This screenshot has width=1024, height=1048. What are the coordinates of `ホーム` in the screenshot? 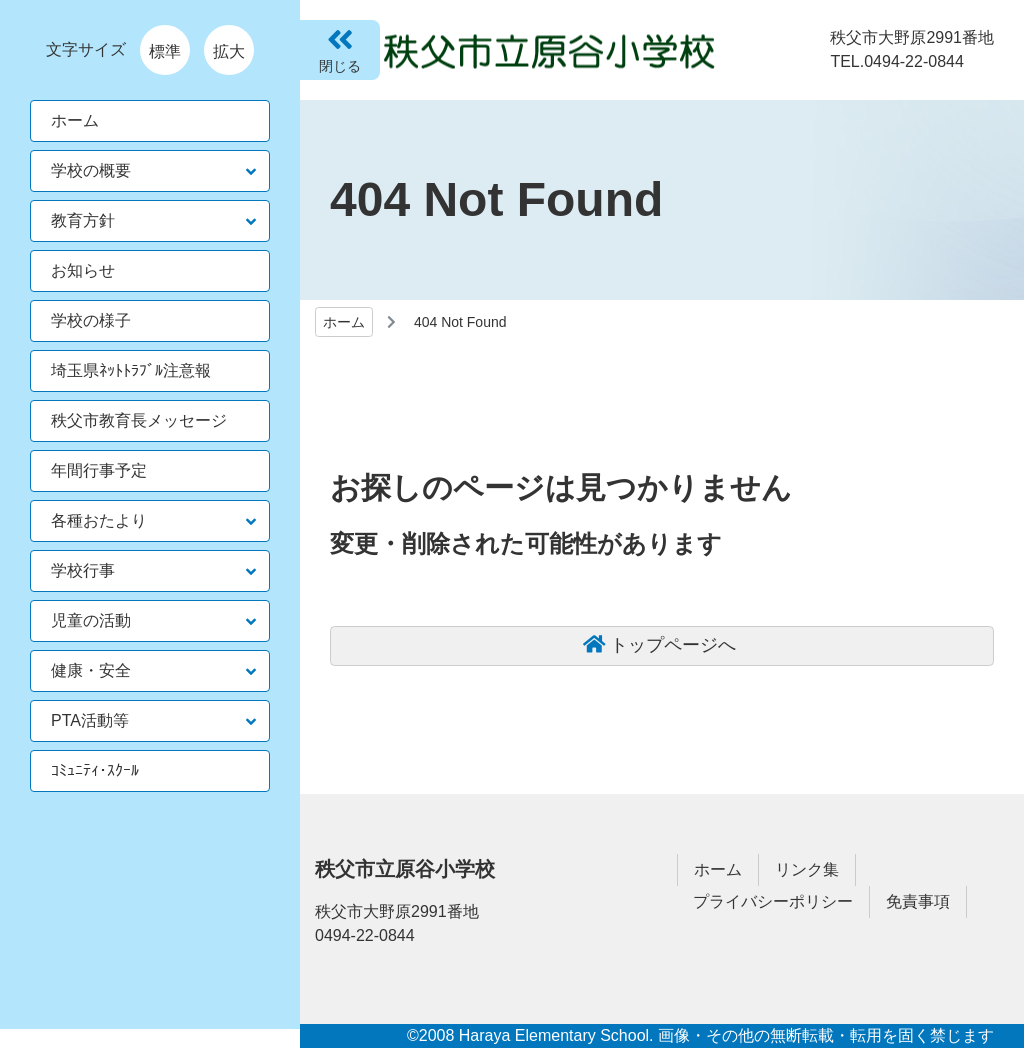 It's located at (344, 322).